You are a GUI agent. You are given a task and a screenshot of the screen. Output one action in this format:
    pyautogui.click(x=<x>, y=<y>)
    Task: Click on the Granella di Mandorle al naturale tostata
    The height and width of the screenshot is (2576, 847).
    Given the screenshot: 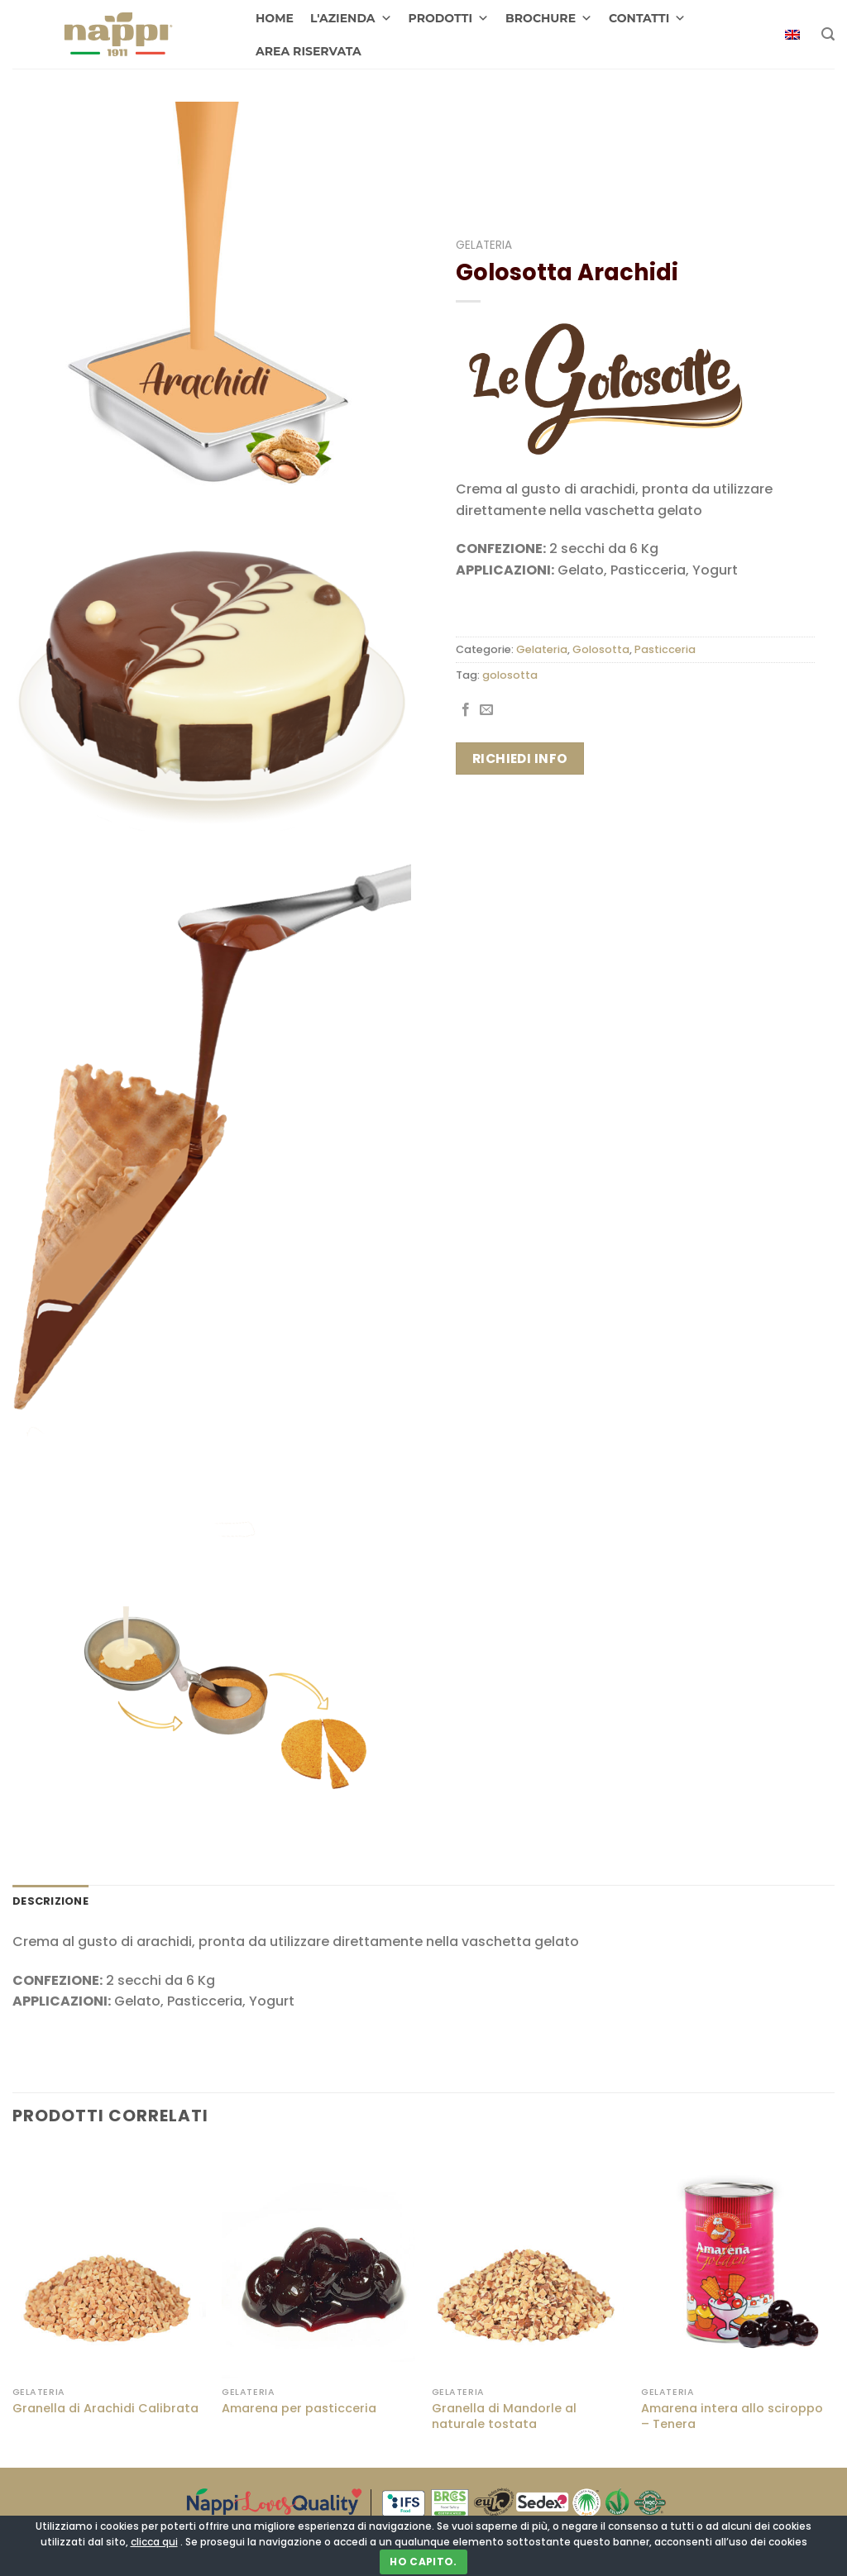 What is the action you would take?
    pyautogui.click(x=504, y=2416)
    